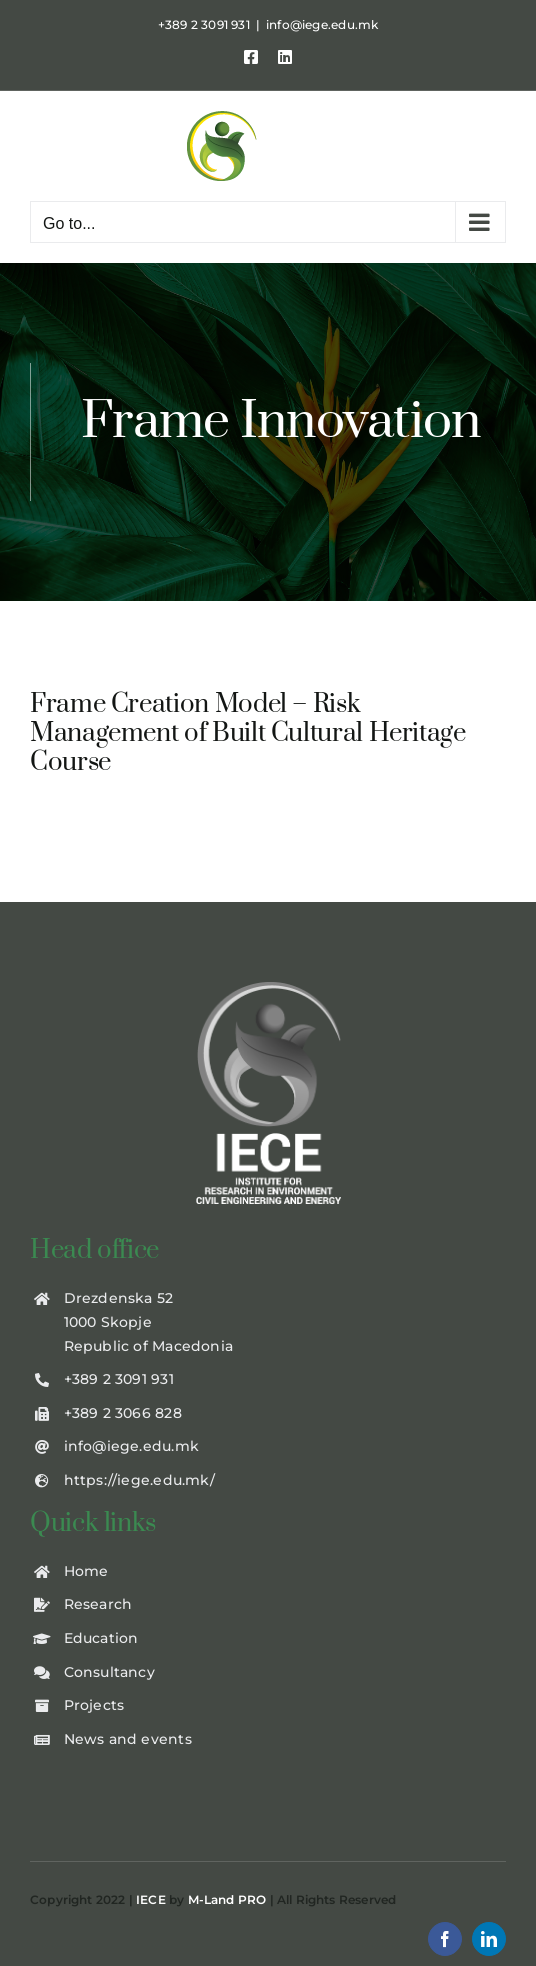  Describe the element at coordinates (109, 1672) in the screenshot. I see `Consultancy` at that location.